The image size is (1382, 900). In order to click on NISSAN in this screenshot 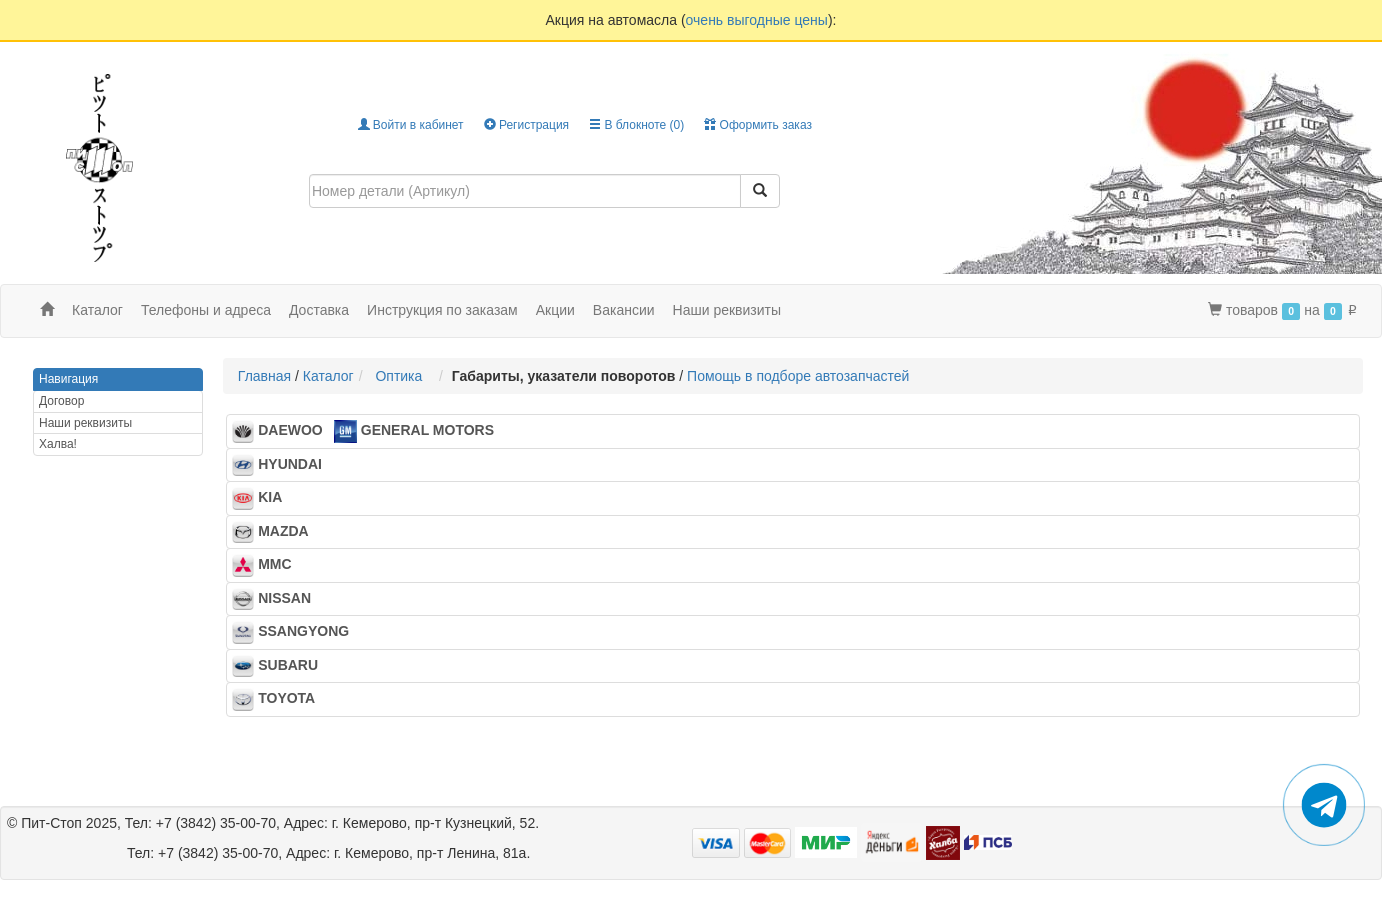, I will do `click(277, 599)`.